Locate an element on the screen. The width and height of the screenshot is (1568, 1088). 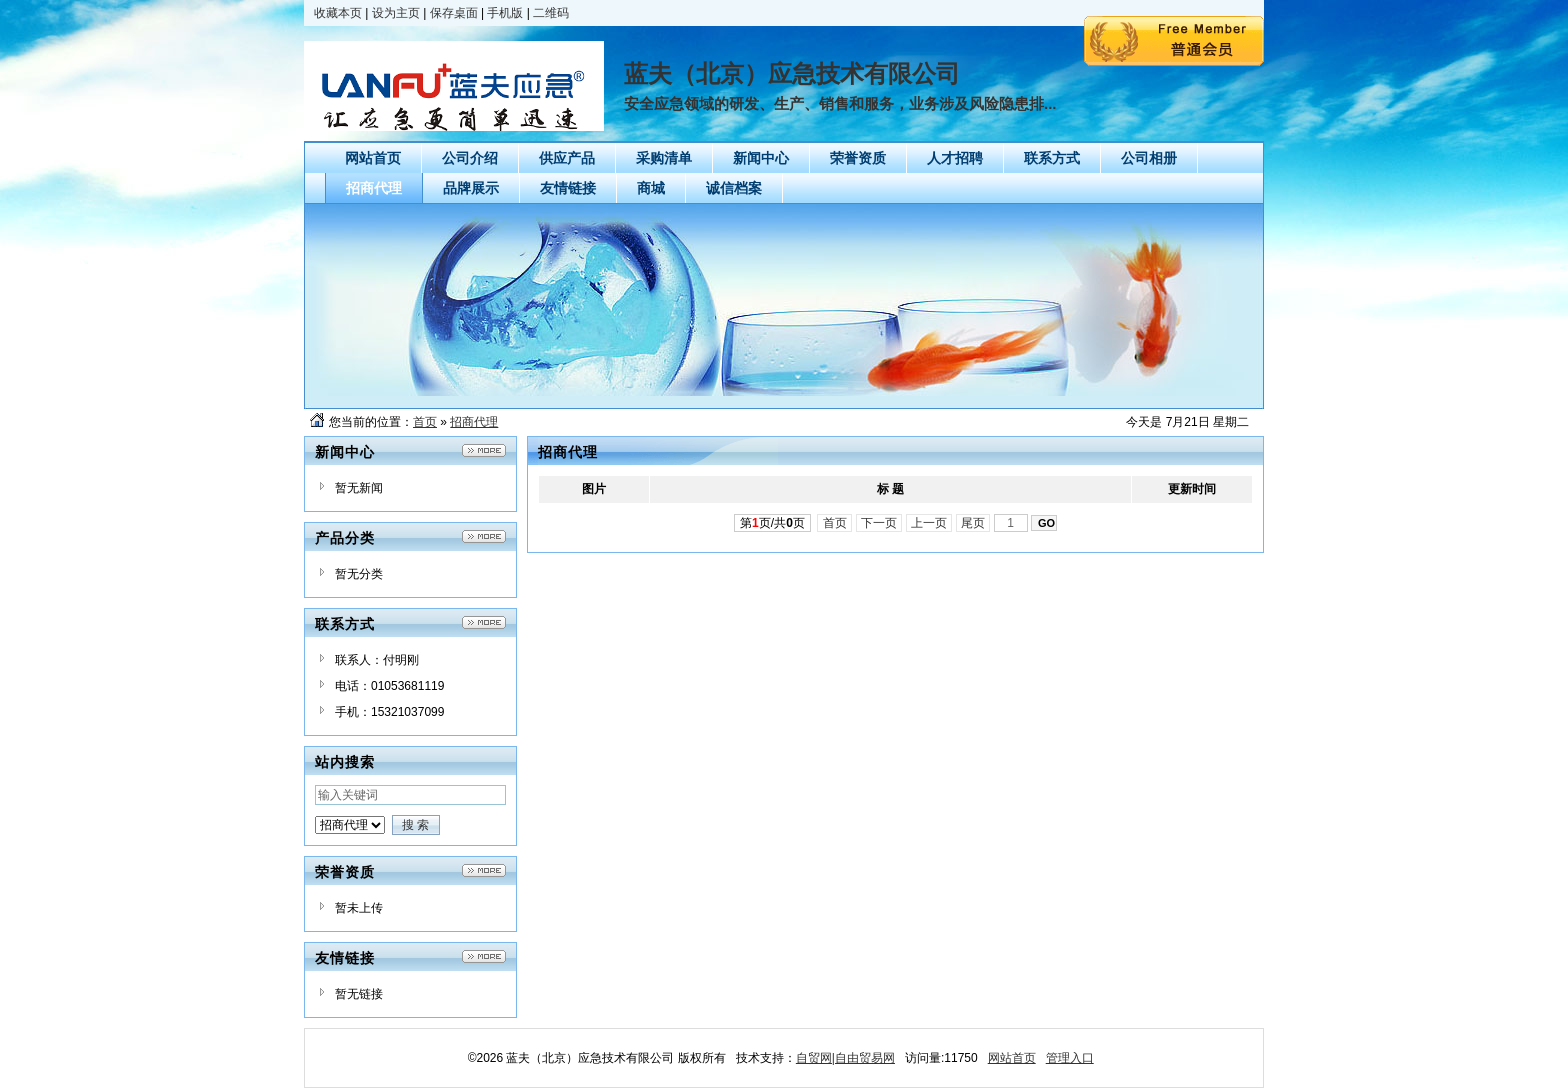
收藏本页 is located at coordinates (338, 13).